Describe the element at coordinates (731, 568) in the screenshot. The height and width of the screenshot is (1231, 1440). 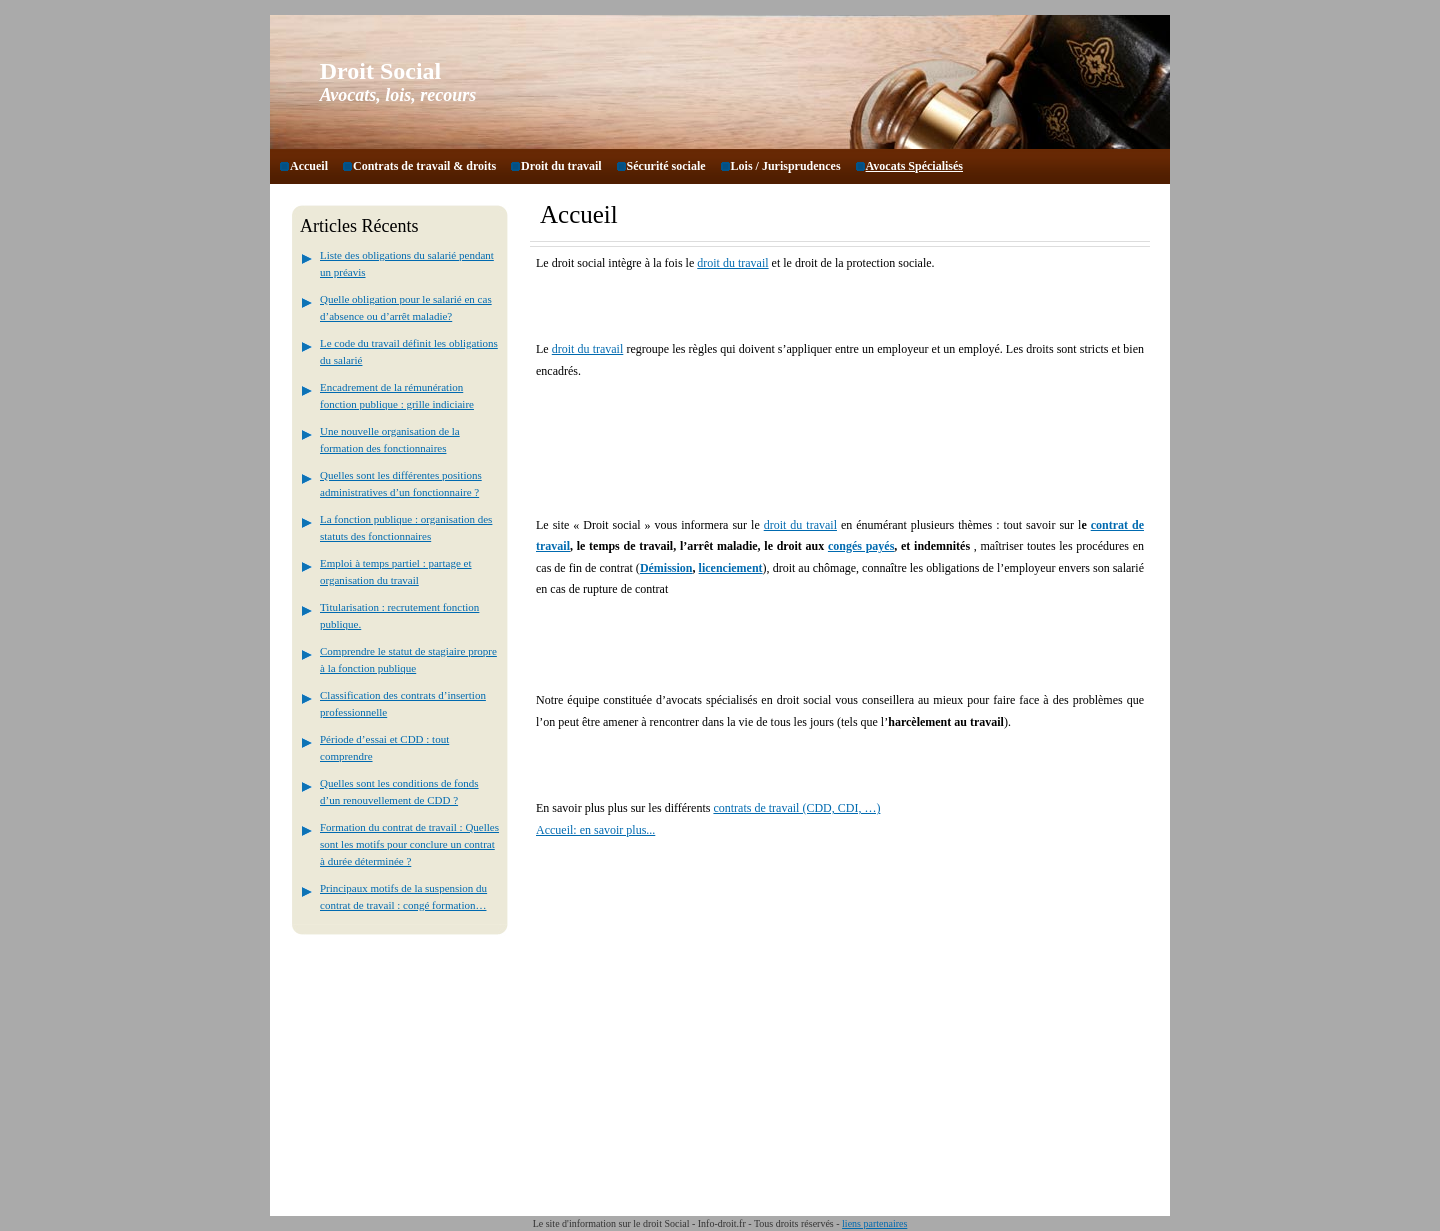
I see `licenciement` at that location.